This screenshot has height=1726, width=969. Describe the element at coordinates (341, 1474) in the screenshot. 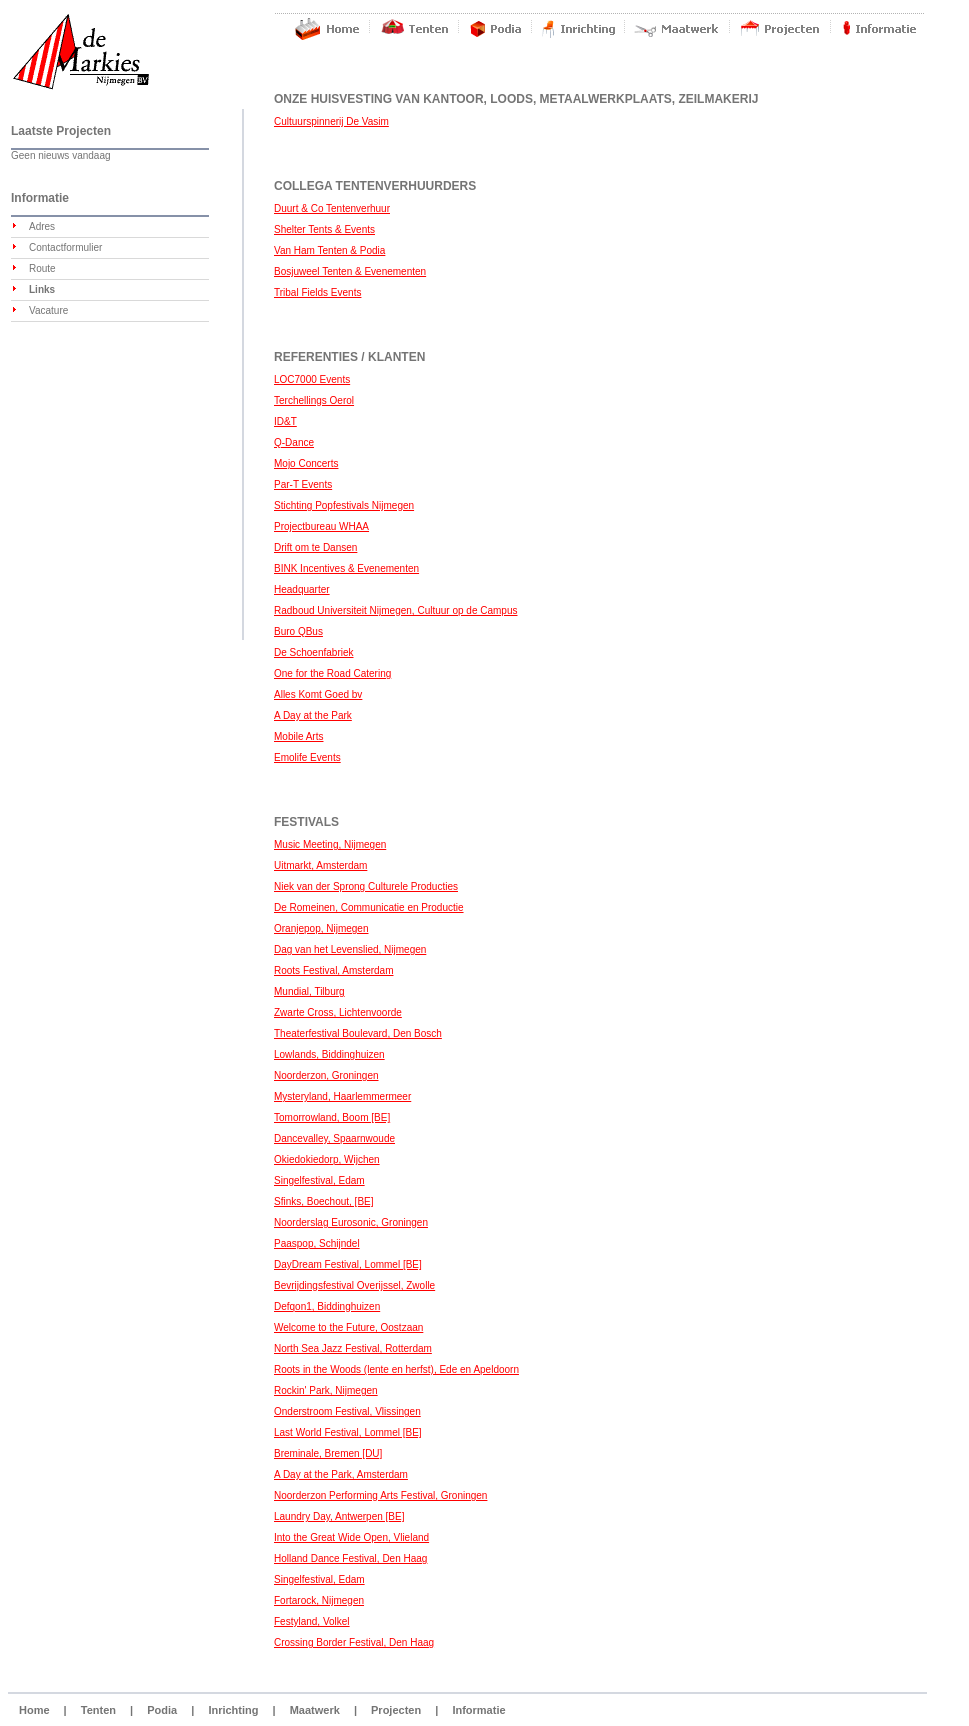

I see `A Day at the Park, Amsterdam` at that location.